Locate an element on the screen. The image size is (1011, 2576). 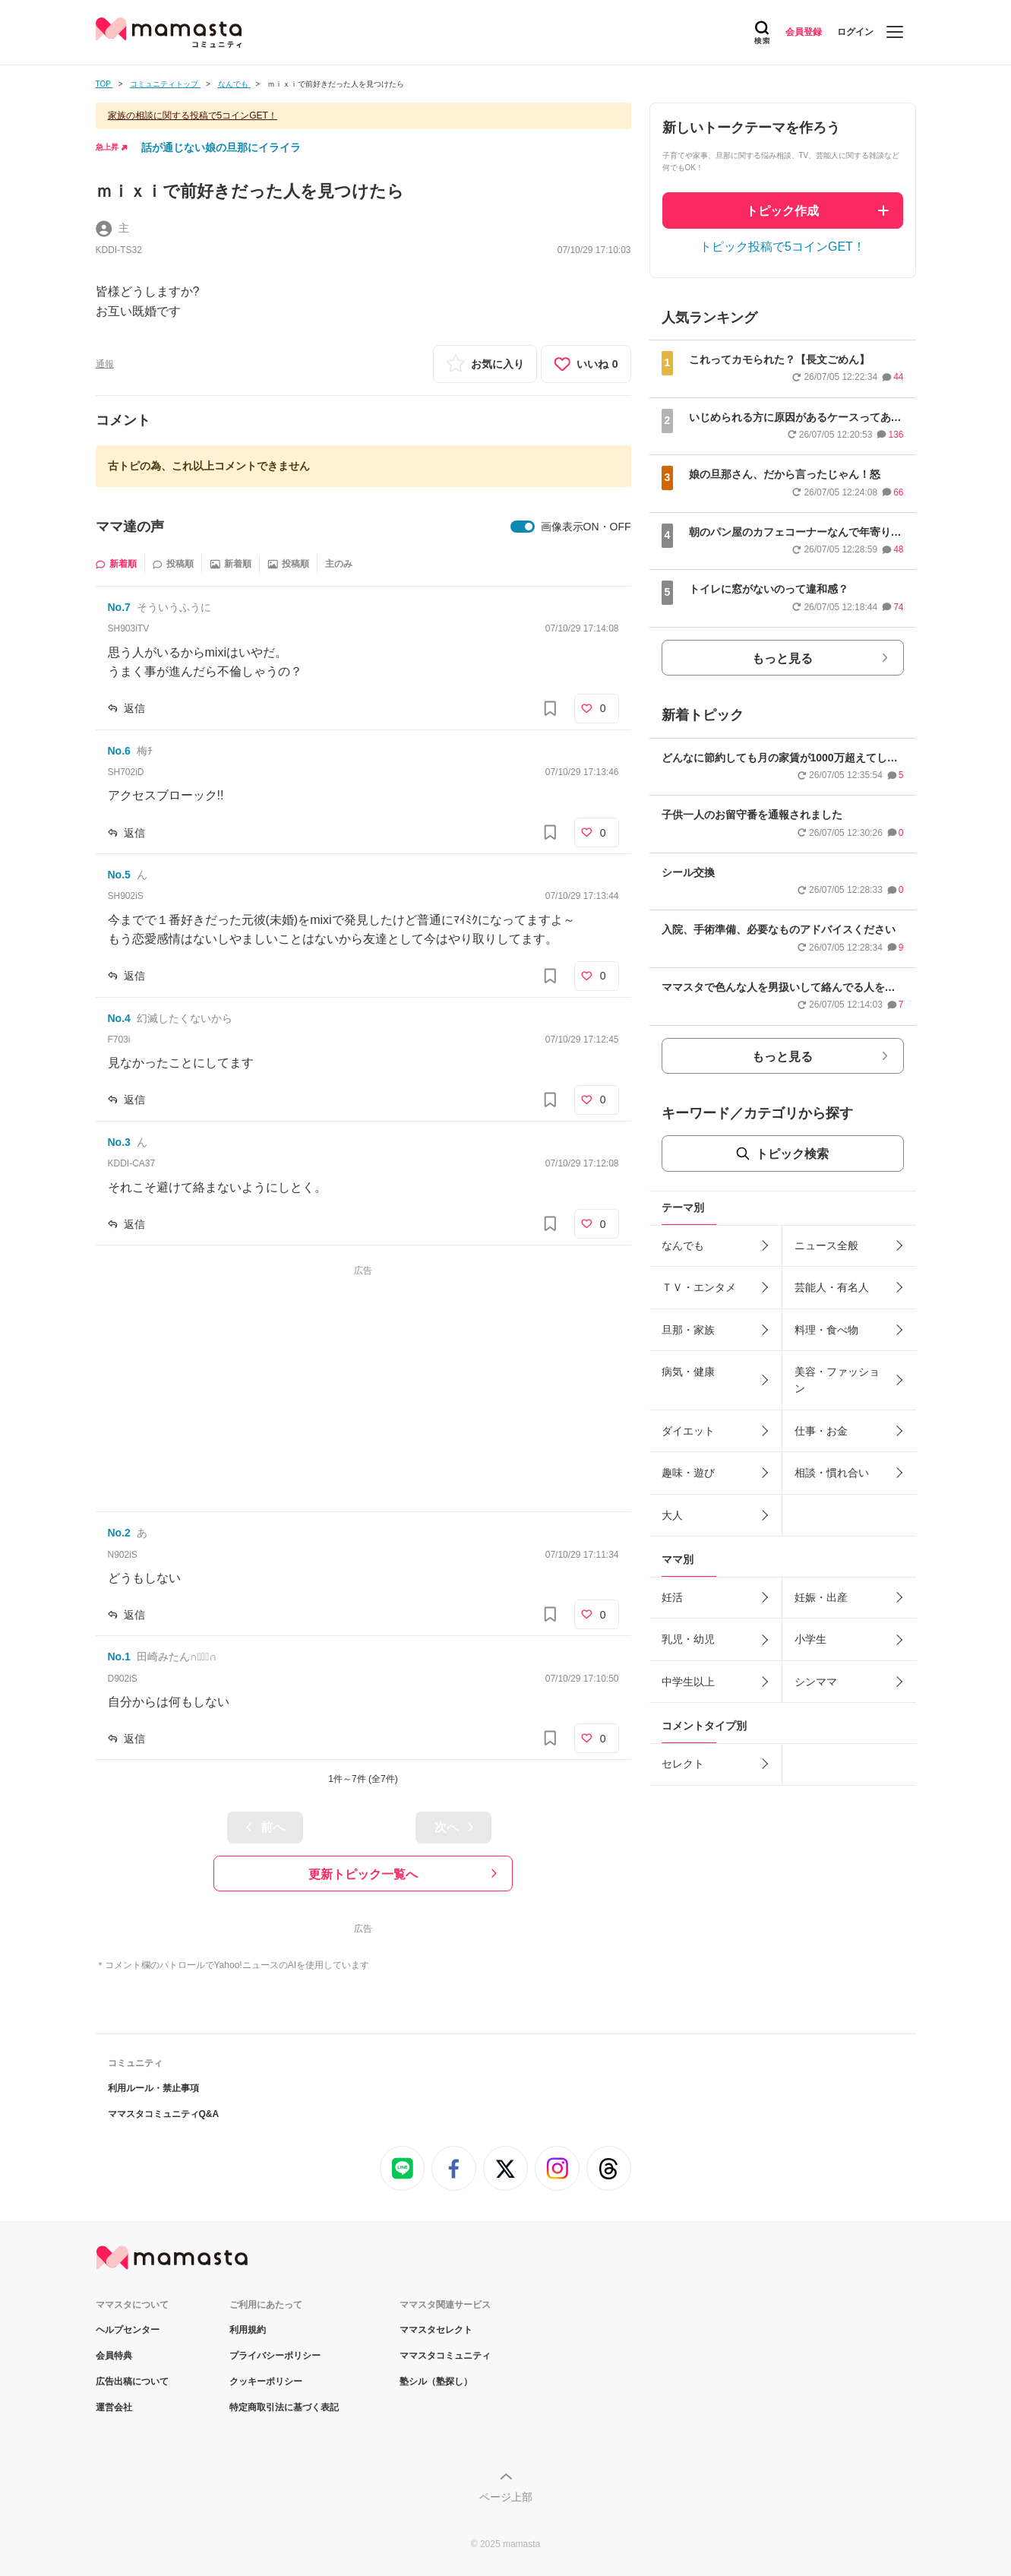
家族の相談に関する投稿で5コインGET！ is located at coordinates (192, 115).